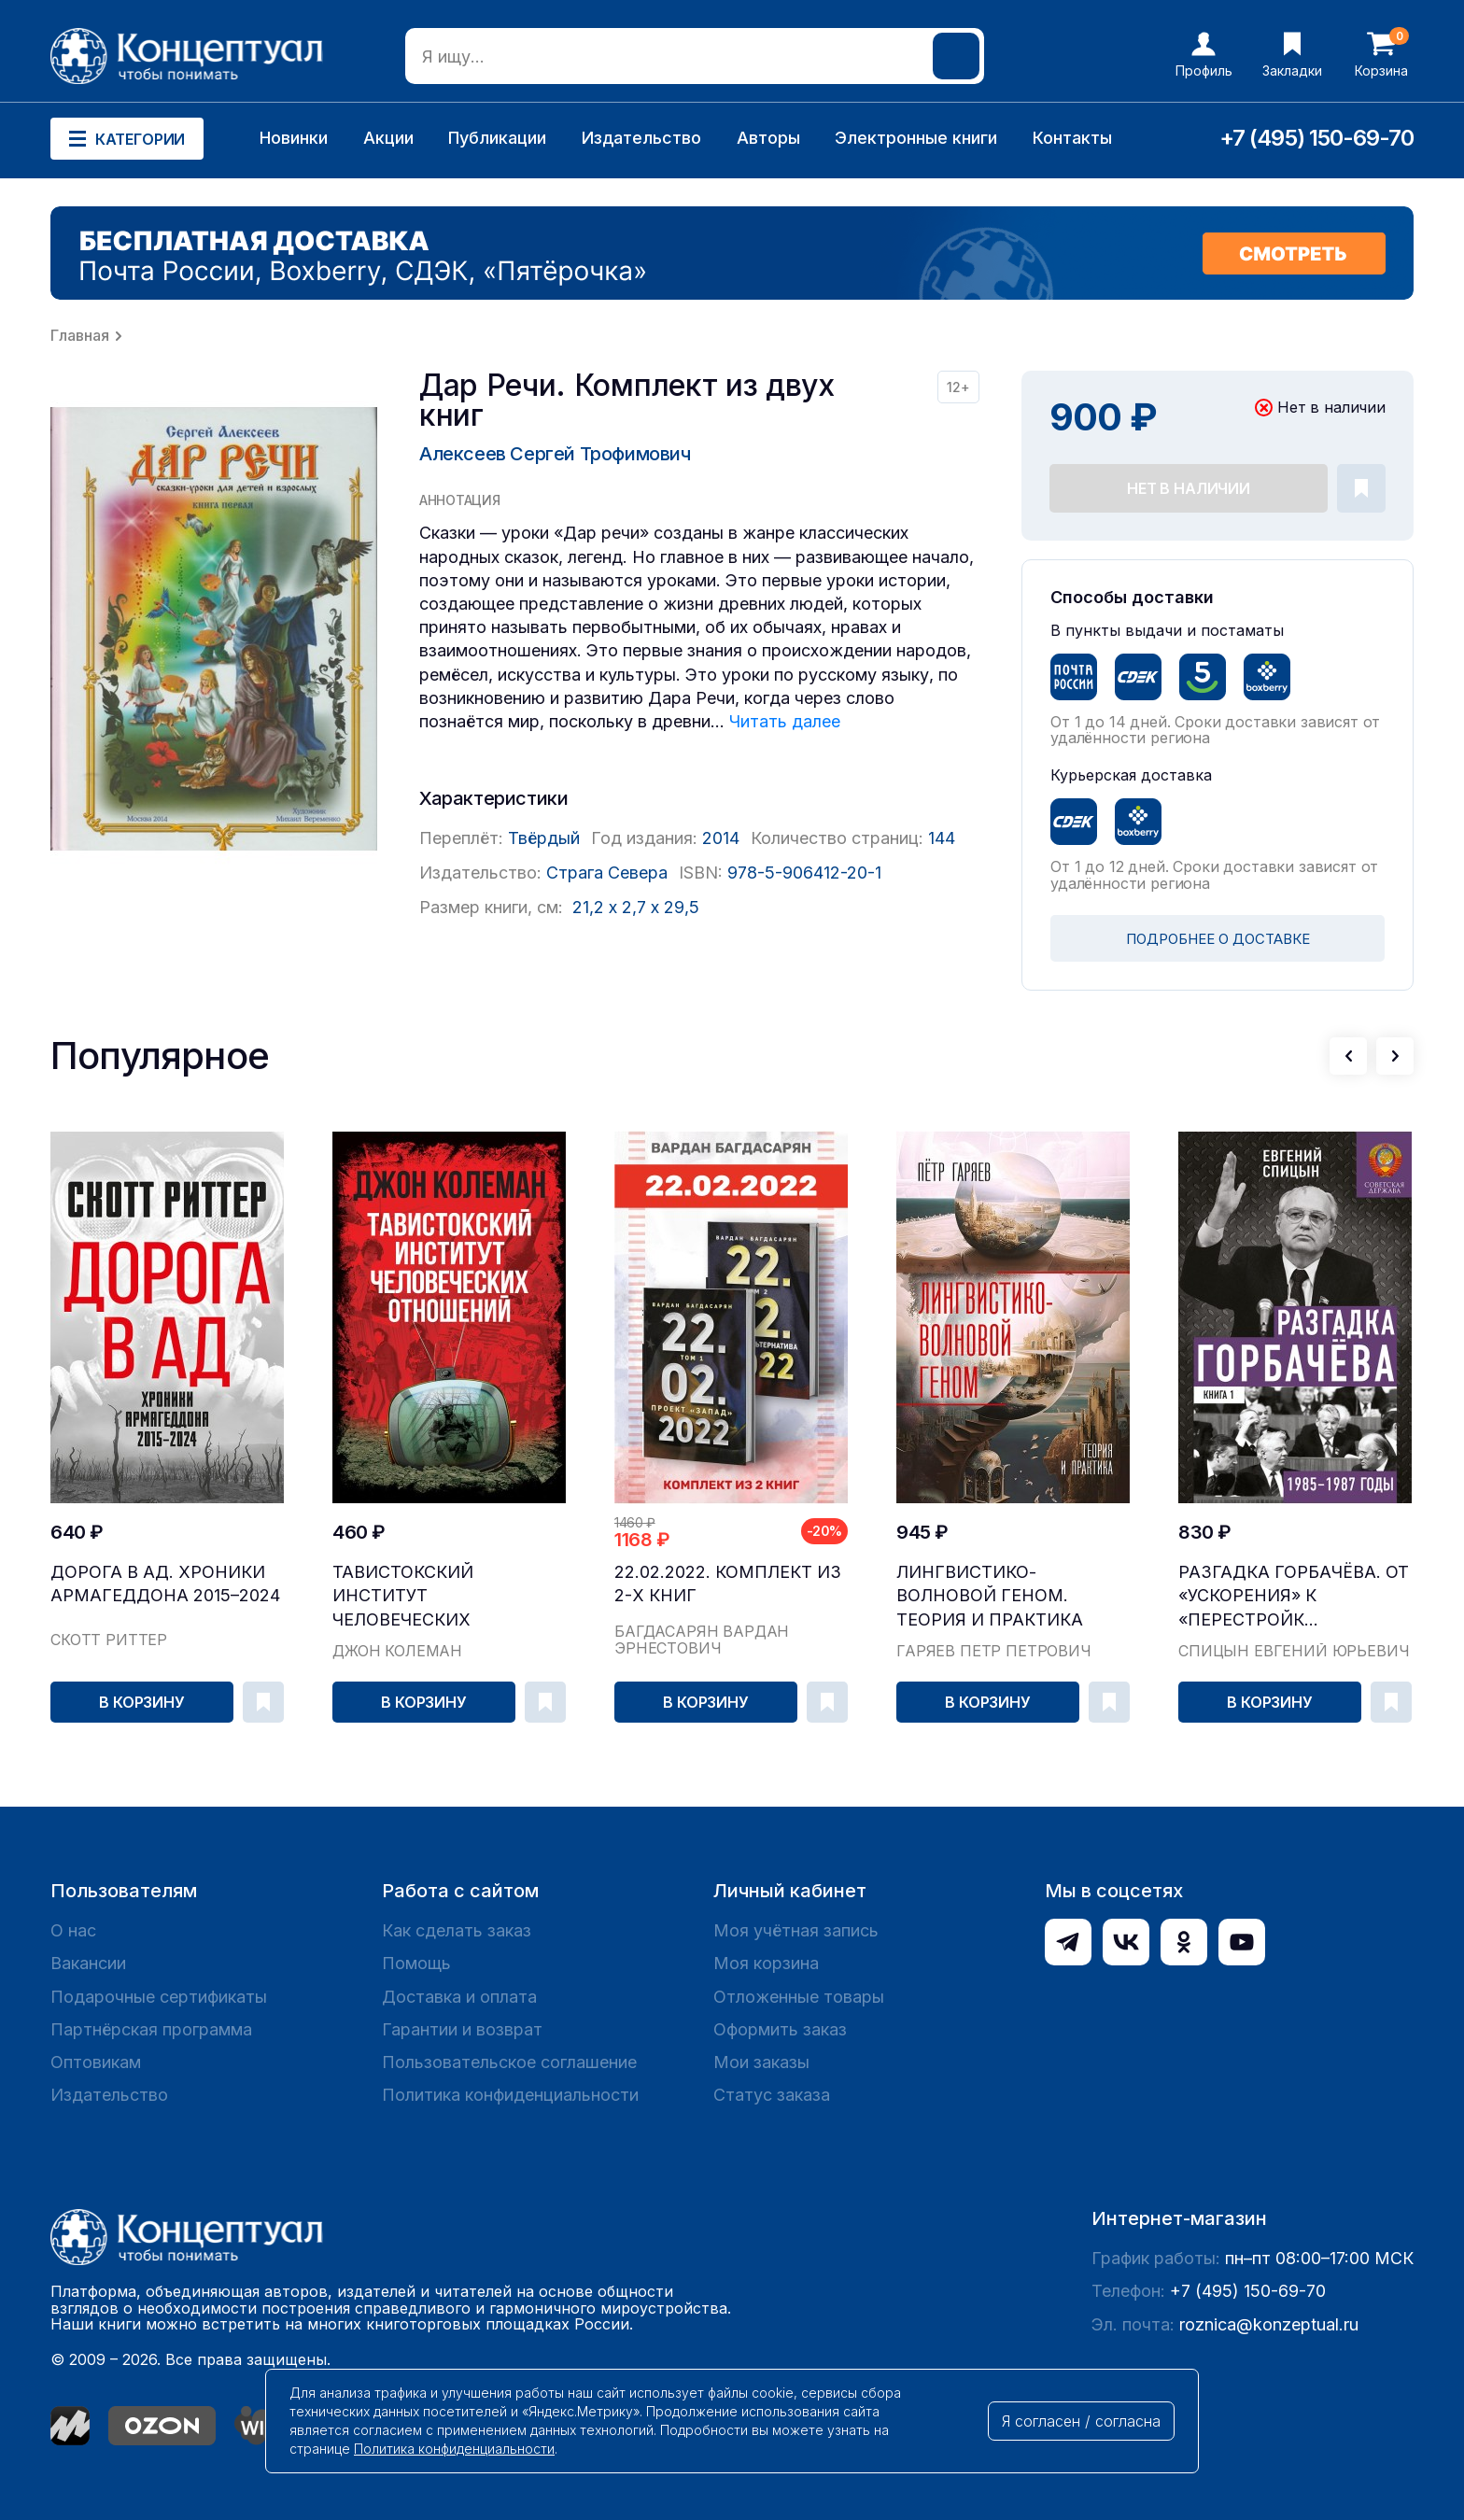 The image size is (1464, 2520). Describe the element at coordinates (158, 1996) in the screenshot. I see `Подарочные сертификаты` at that location.